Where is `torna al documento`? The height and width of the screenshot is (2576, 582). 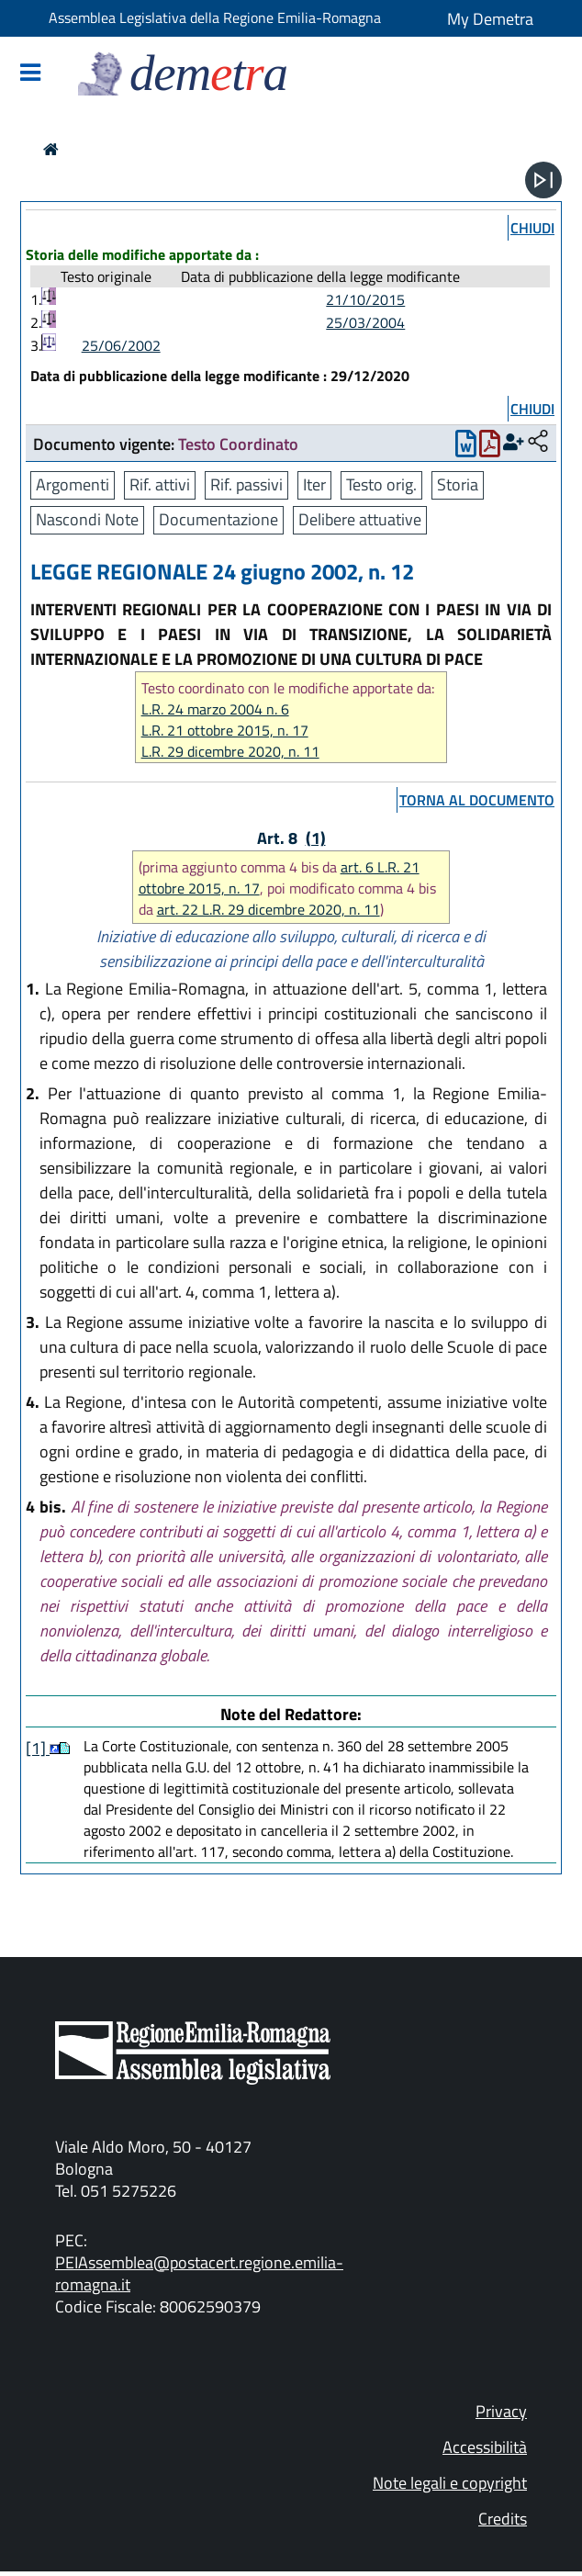 torna al documento is located at coordinates (476, 800).